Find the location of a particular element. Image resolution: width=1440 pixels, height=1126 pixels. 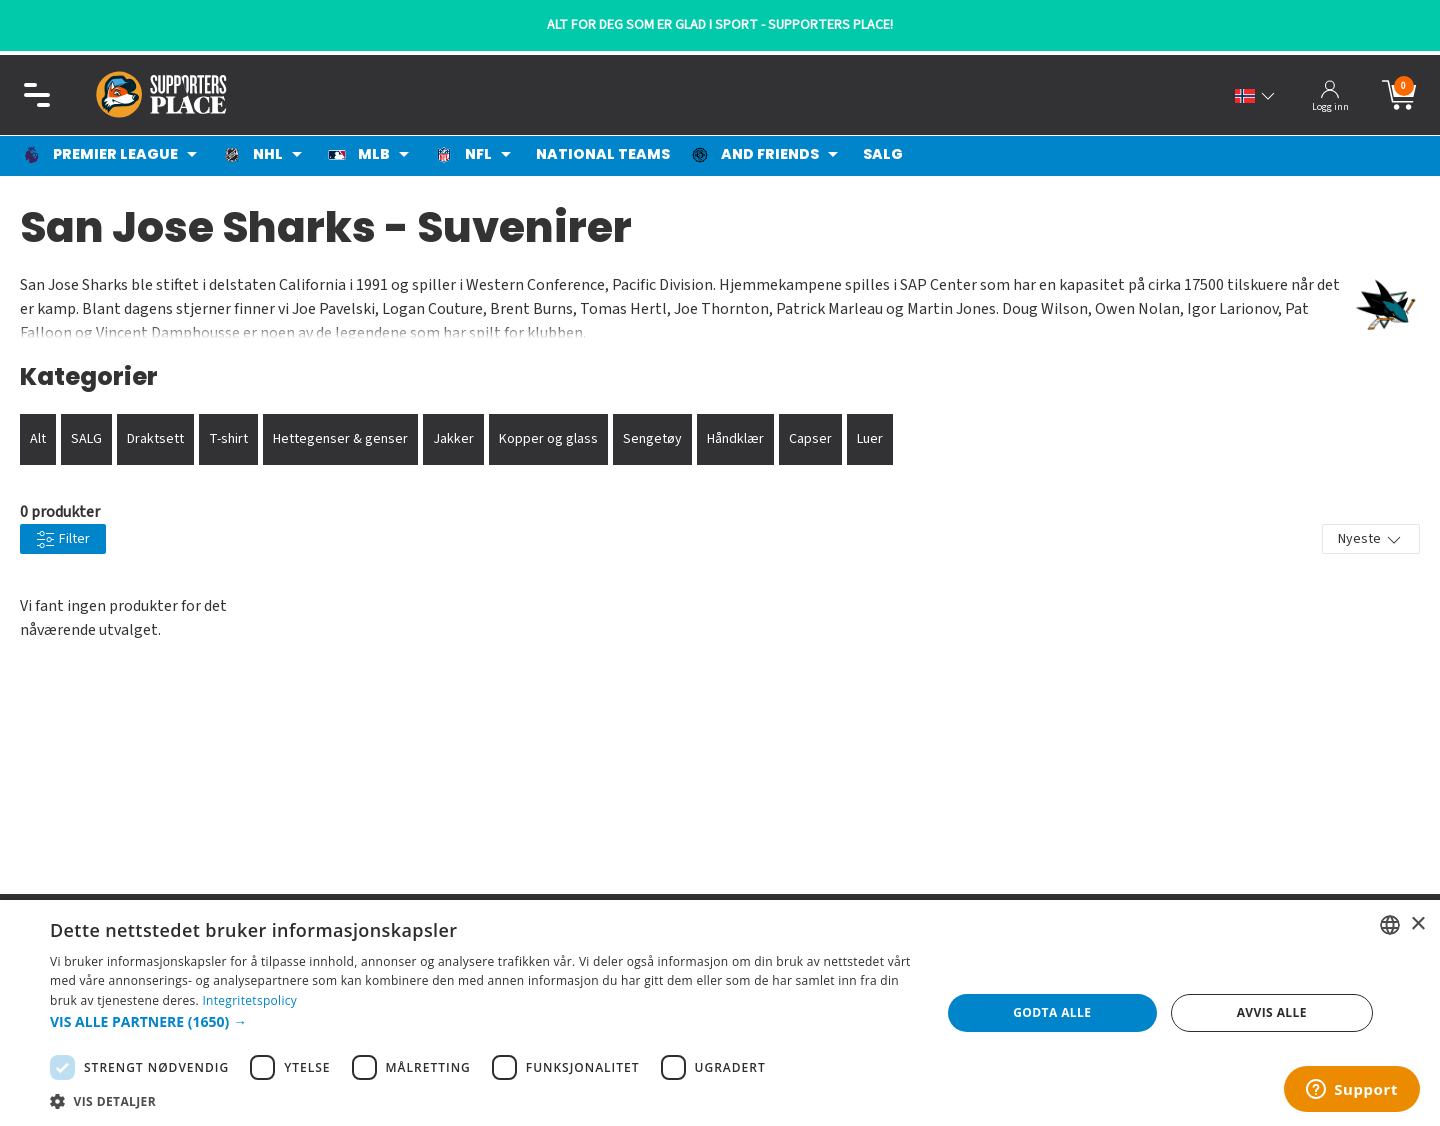

[listbox] is located at coordinates (1390, 925).